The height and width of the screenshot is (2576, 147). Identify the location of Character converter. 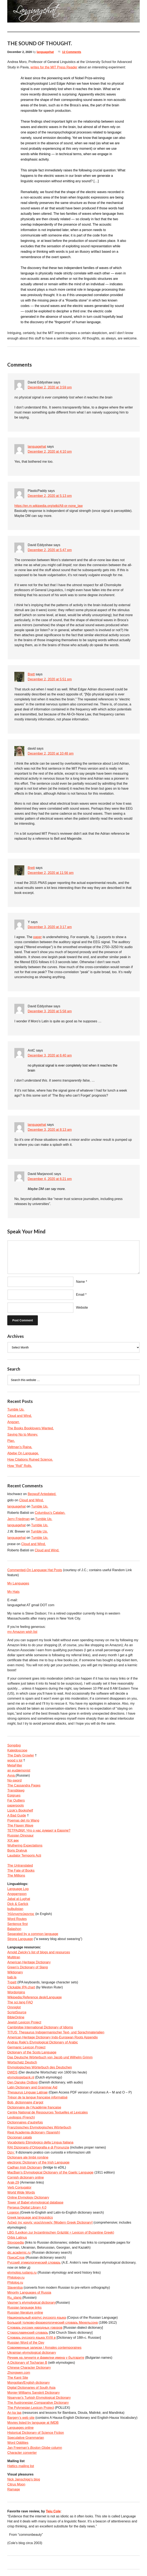
(22, 2452).